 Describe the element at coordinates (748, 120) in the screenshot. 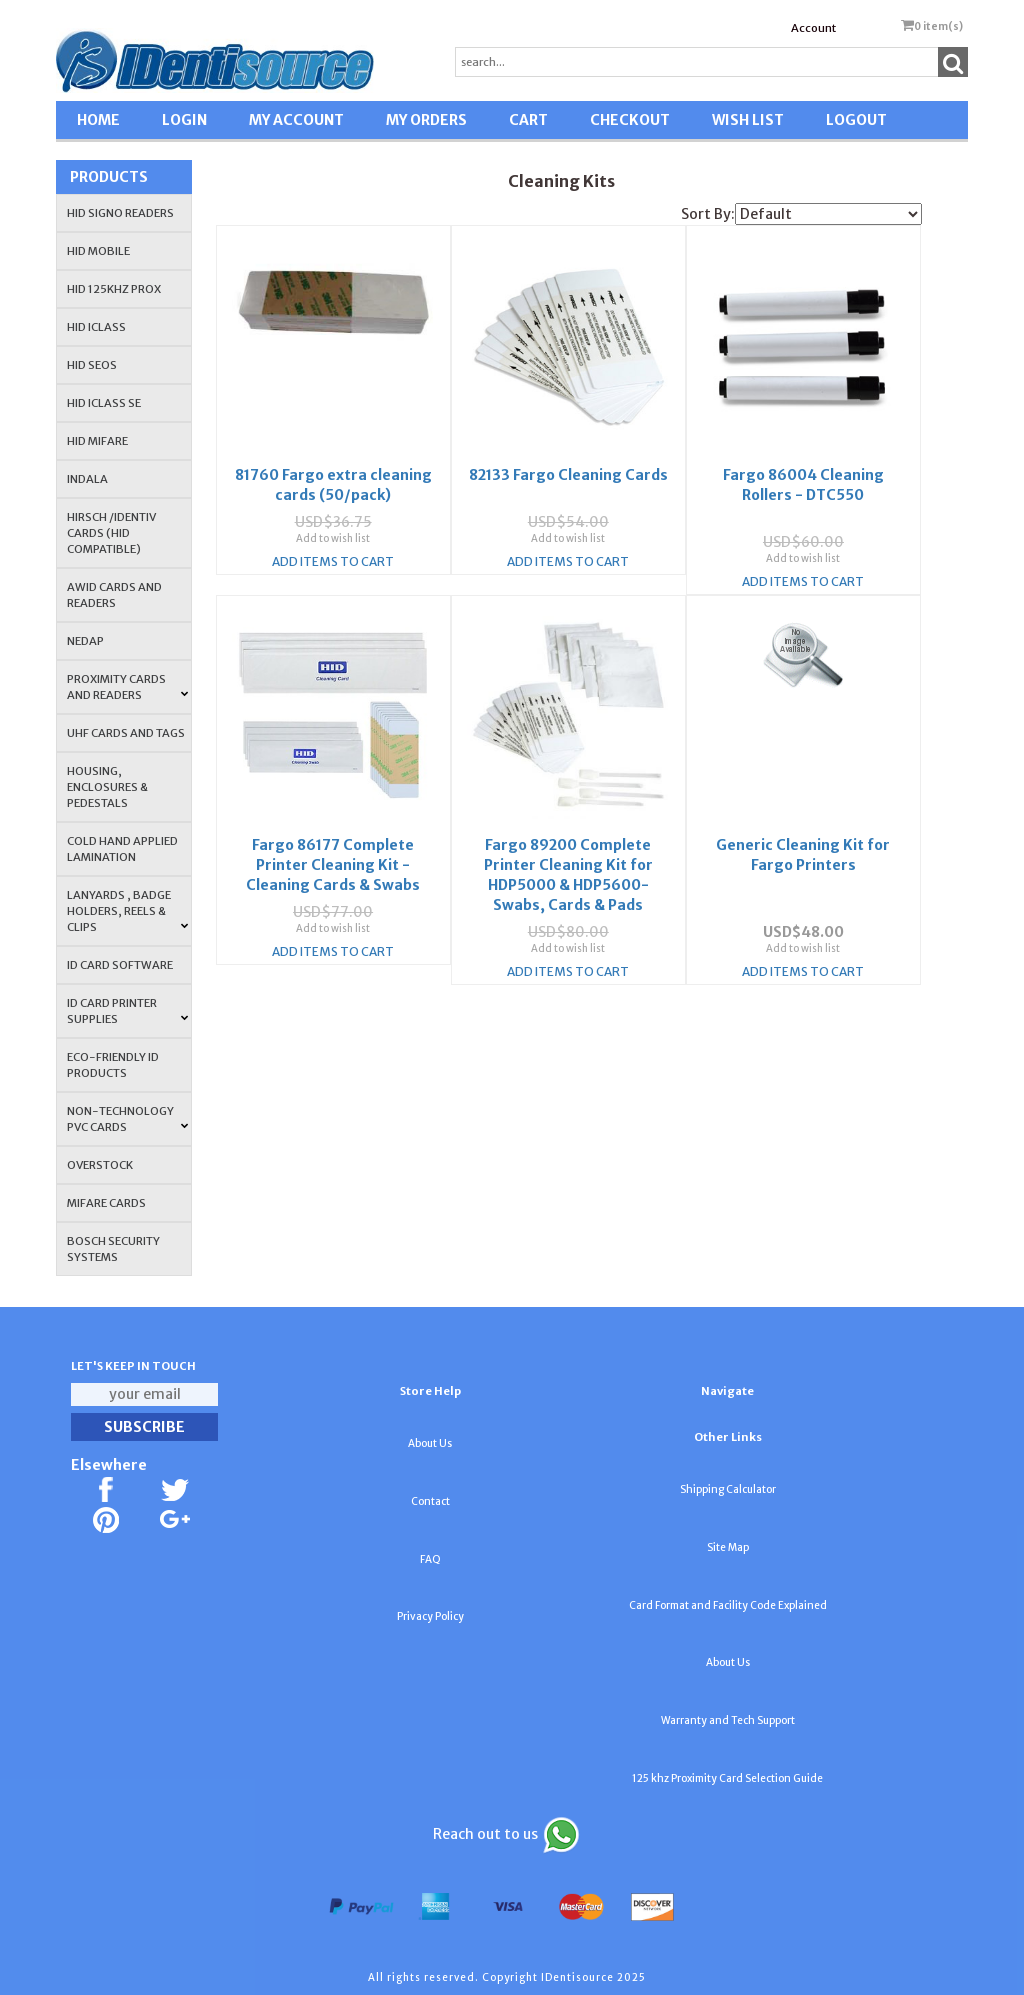

I see `WISH LIST` at that location.